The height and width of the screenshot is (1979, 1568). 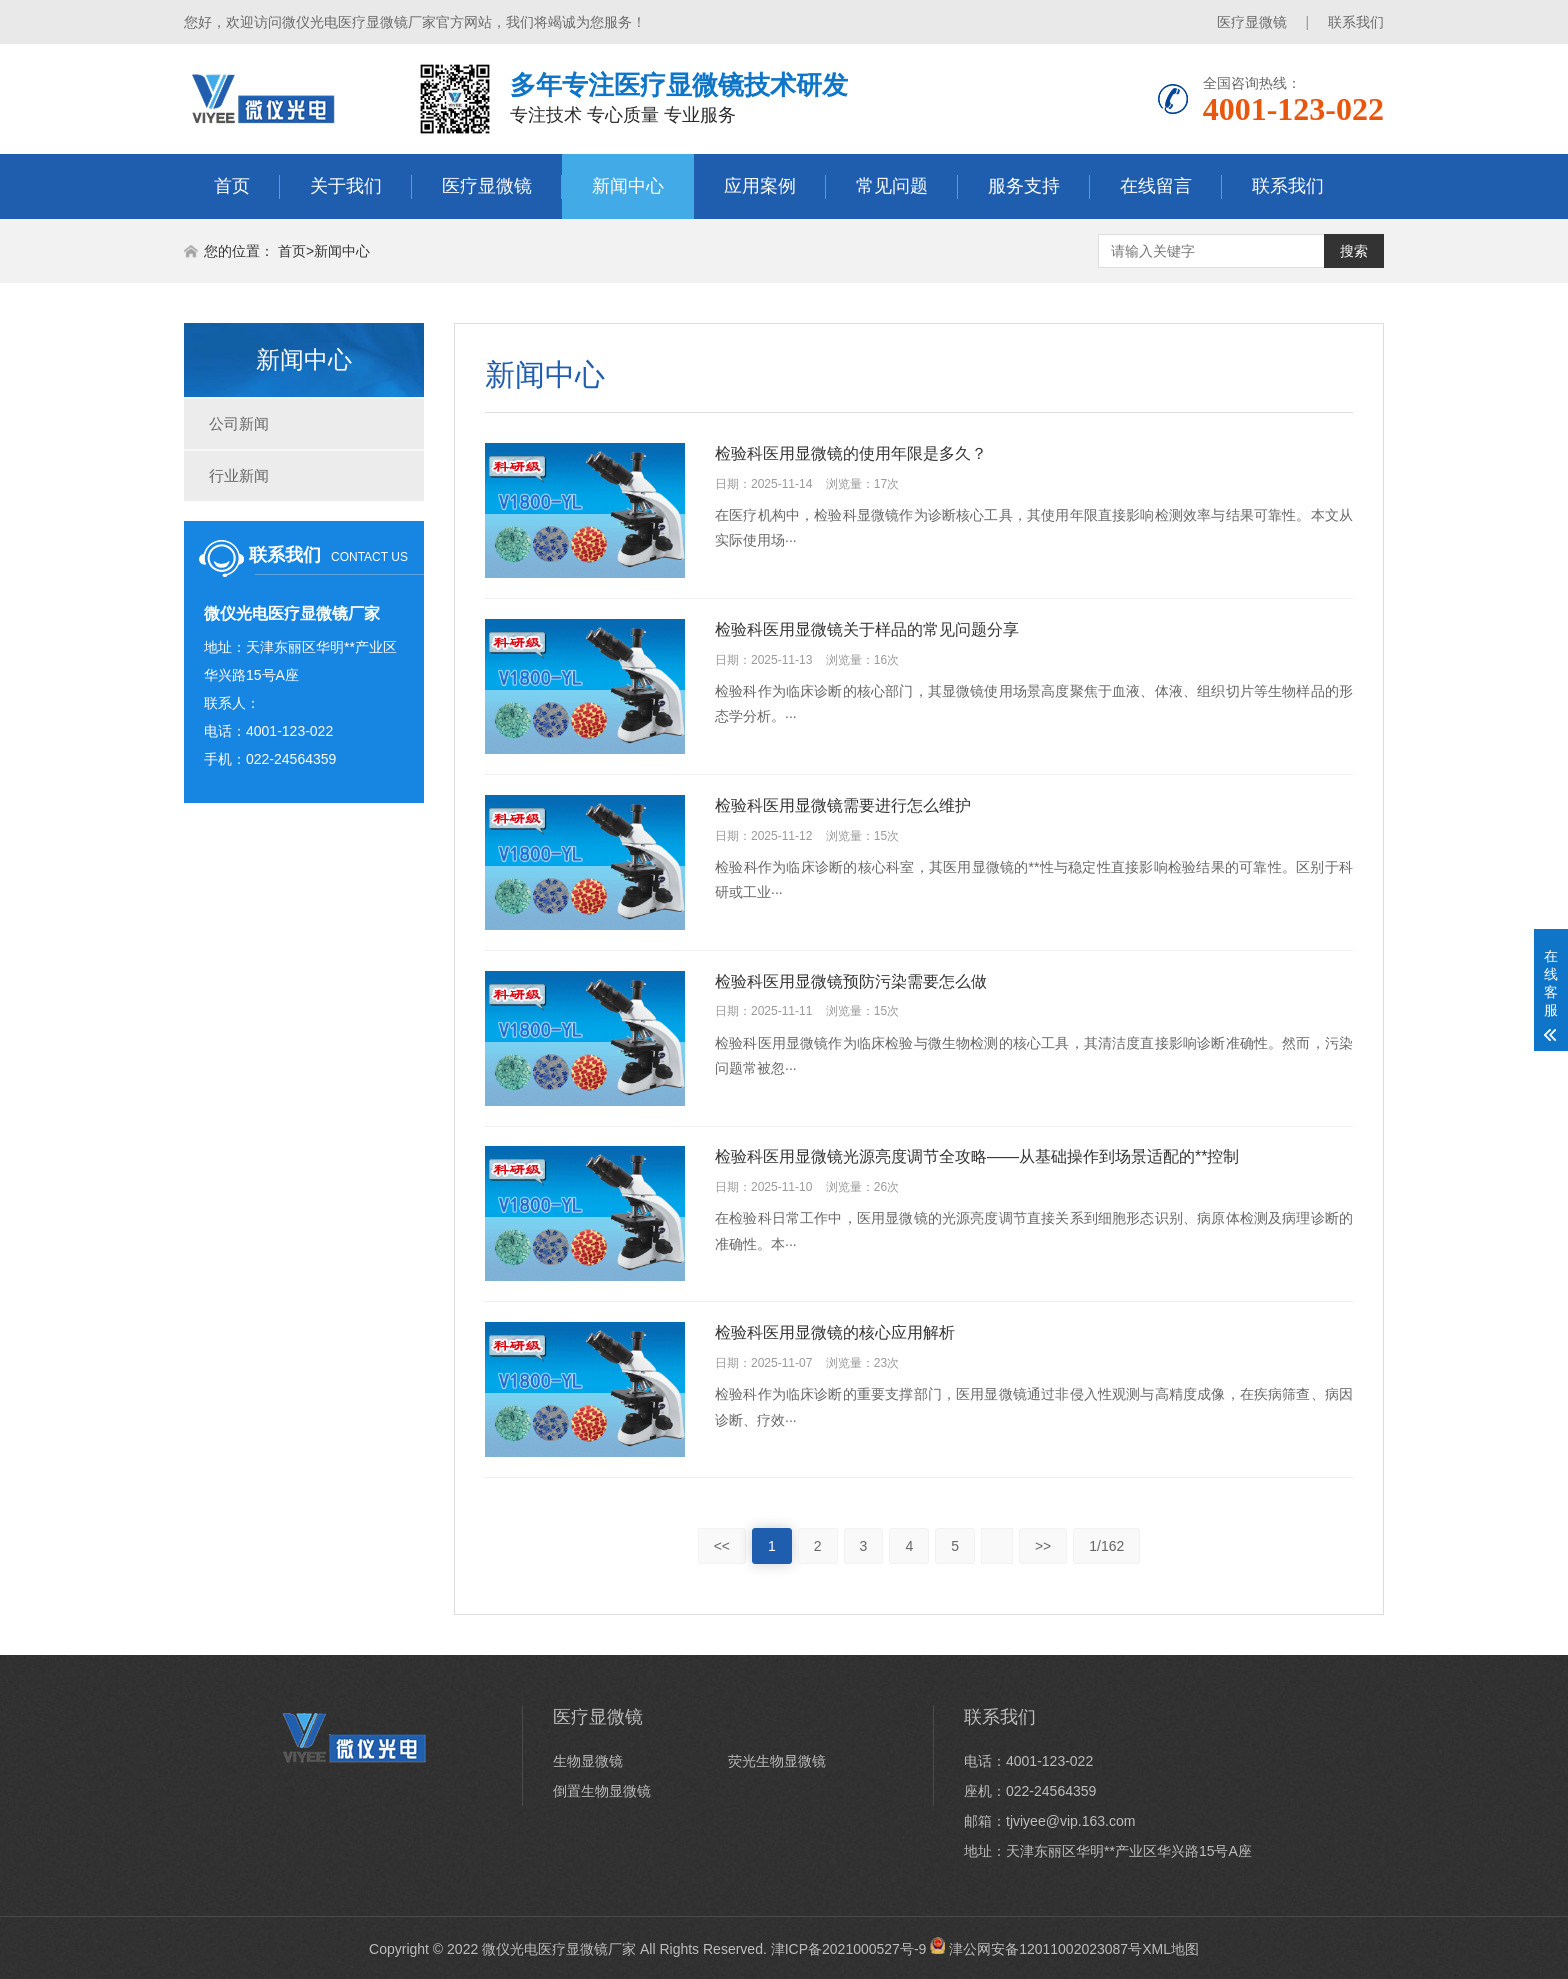 I want to click on 搜索, so click(x=1354, y=251).